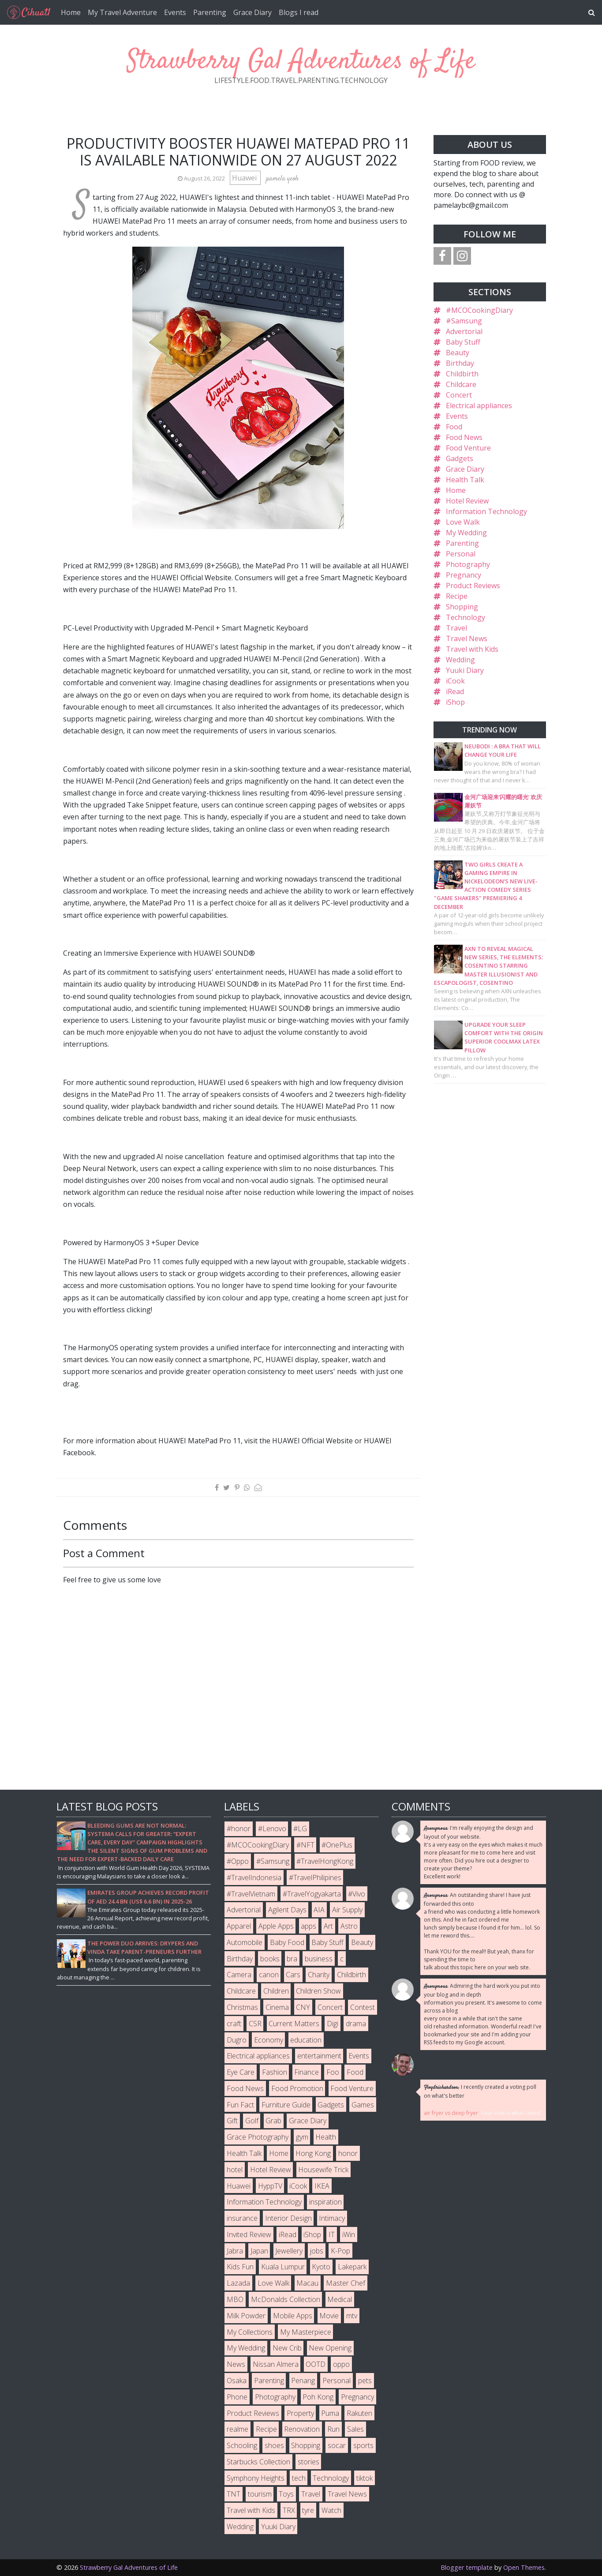 The height and width of the screenshot is (2576, 602). What do you see at coordinates (479, 405) in the screenshot?
I see `Electrical appliances` at bounding box center [479, 405].